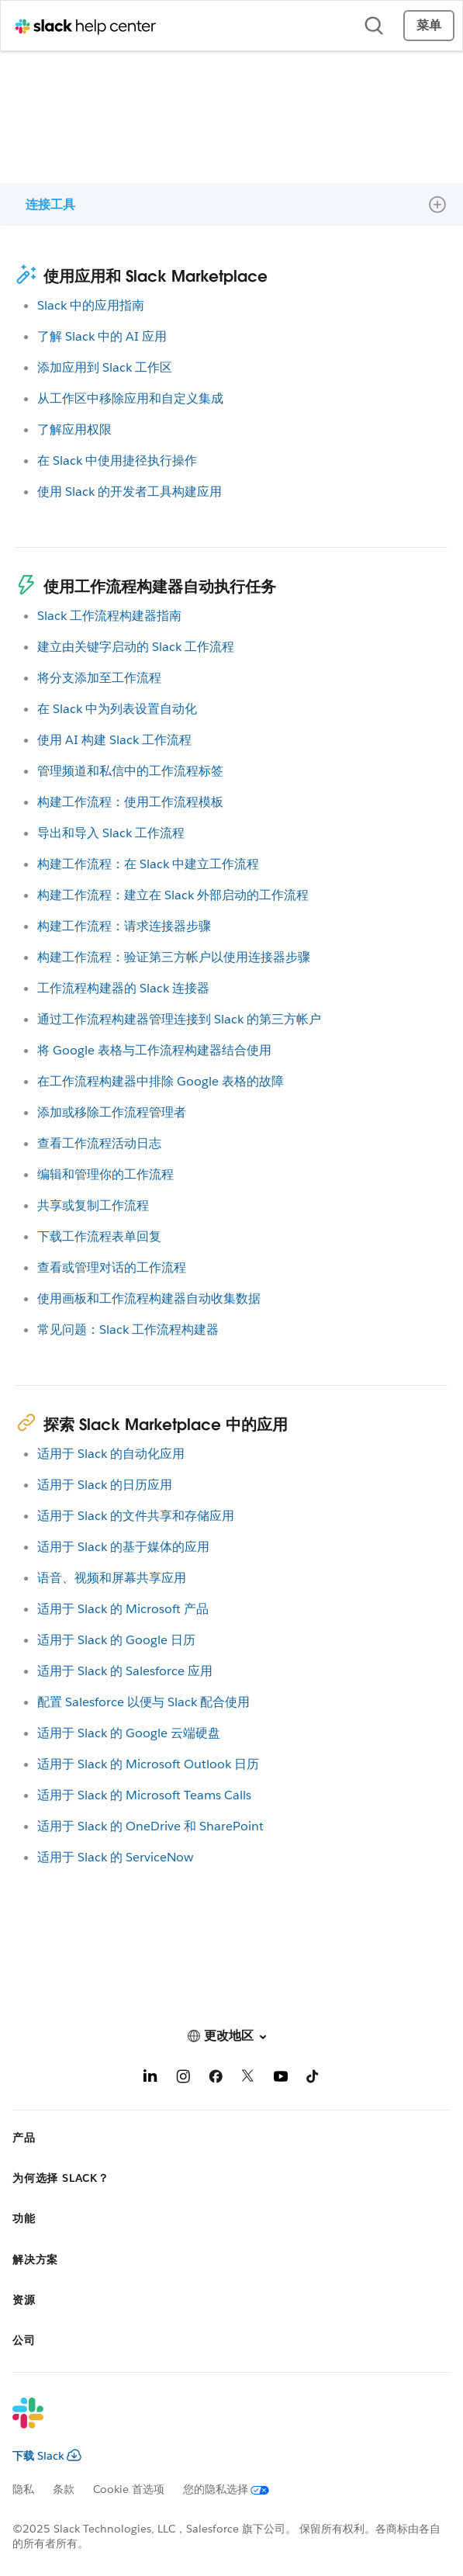 The image size is (463, 2576). What do you see at coordinates (428, 25) in the screenshot?
I see `菜单` at bounding box center [428, 25].